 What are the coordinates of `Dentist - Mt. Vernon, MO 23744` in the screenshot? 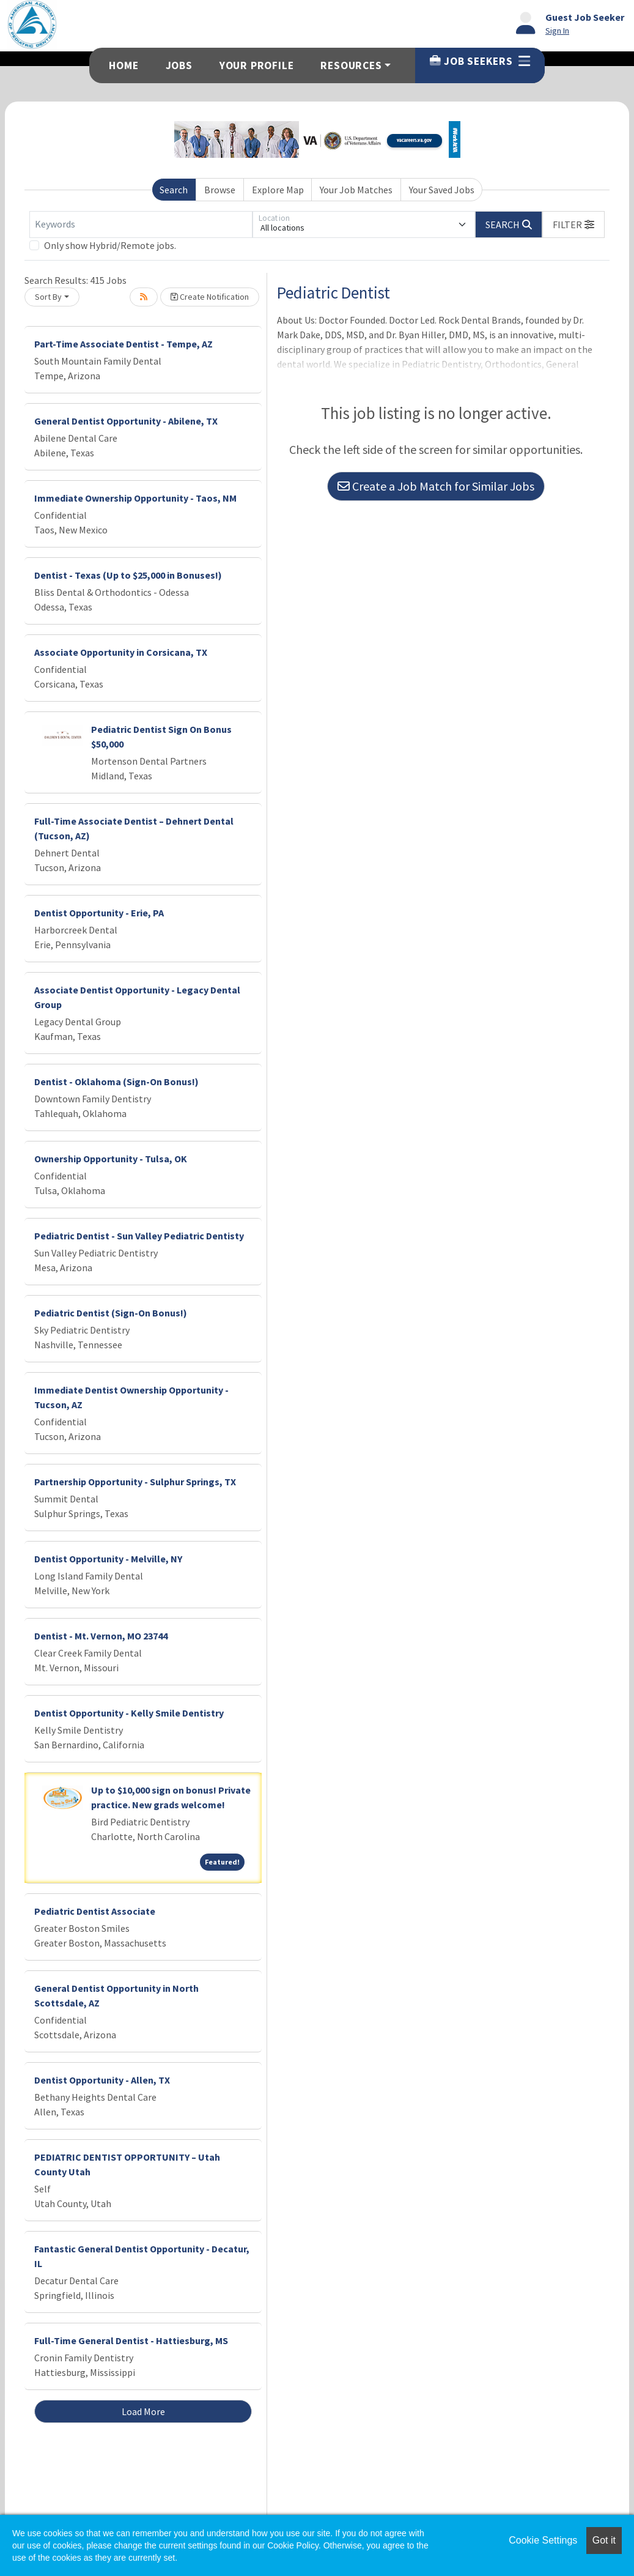 It's located at (101, 1636).